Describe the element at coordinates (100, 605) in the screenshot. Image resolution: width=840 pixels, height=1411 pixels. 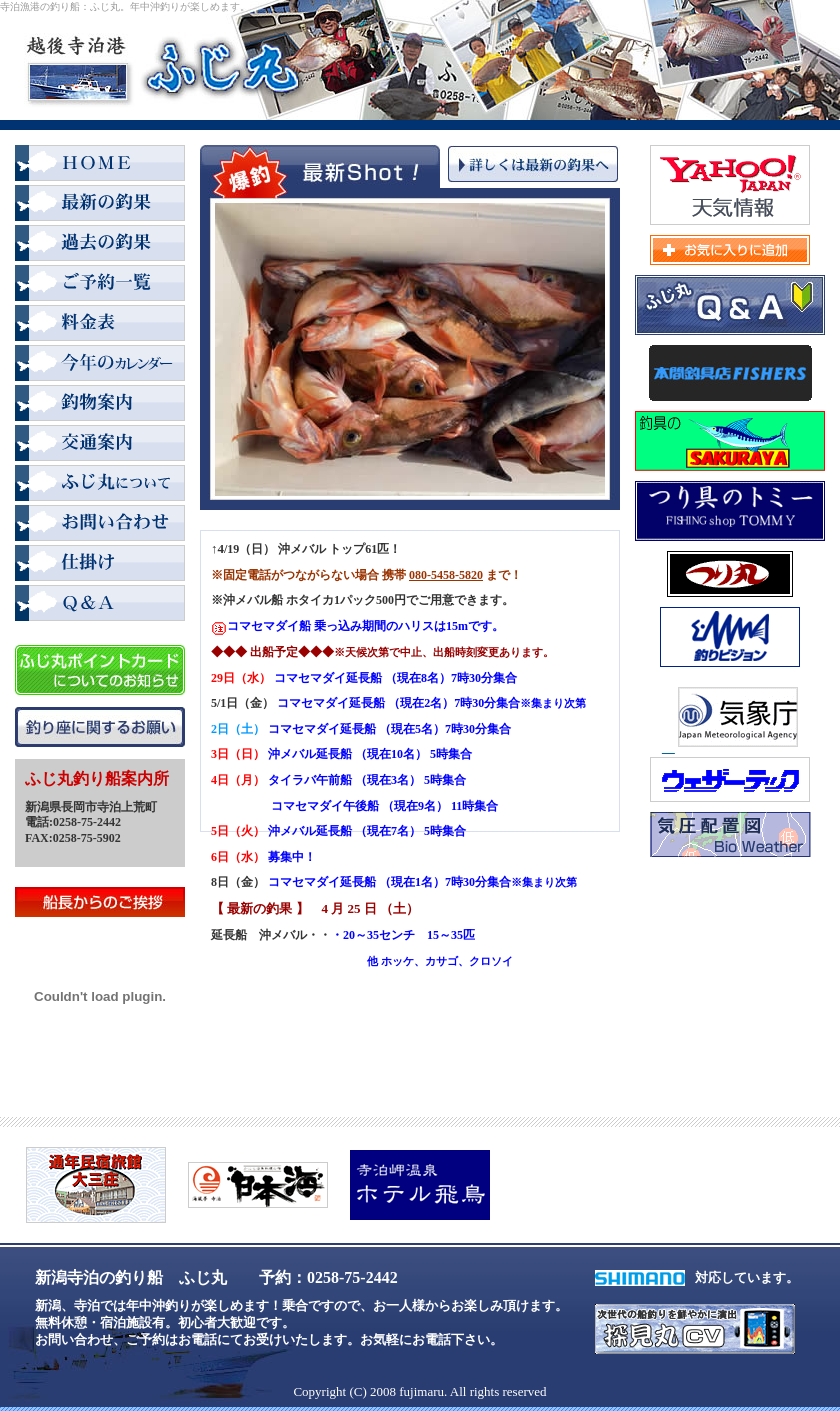
I see `Q＆A` at that location.